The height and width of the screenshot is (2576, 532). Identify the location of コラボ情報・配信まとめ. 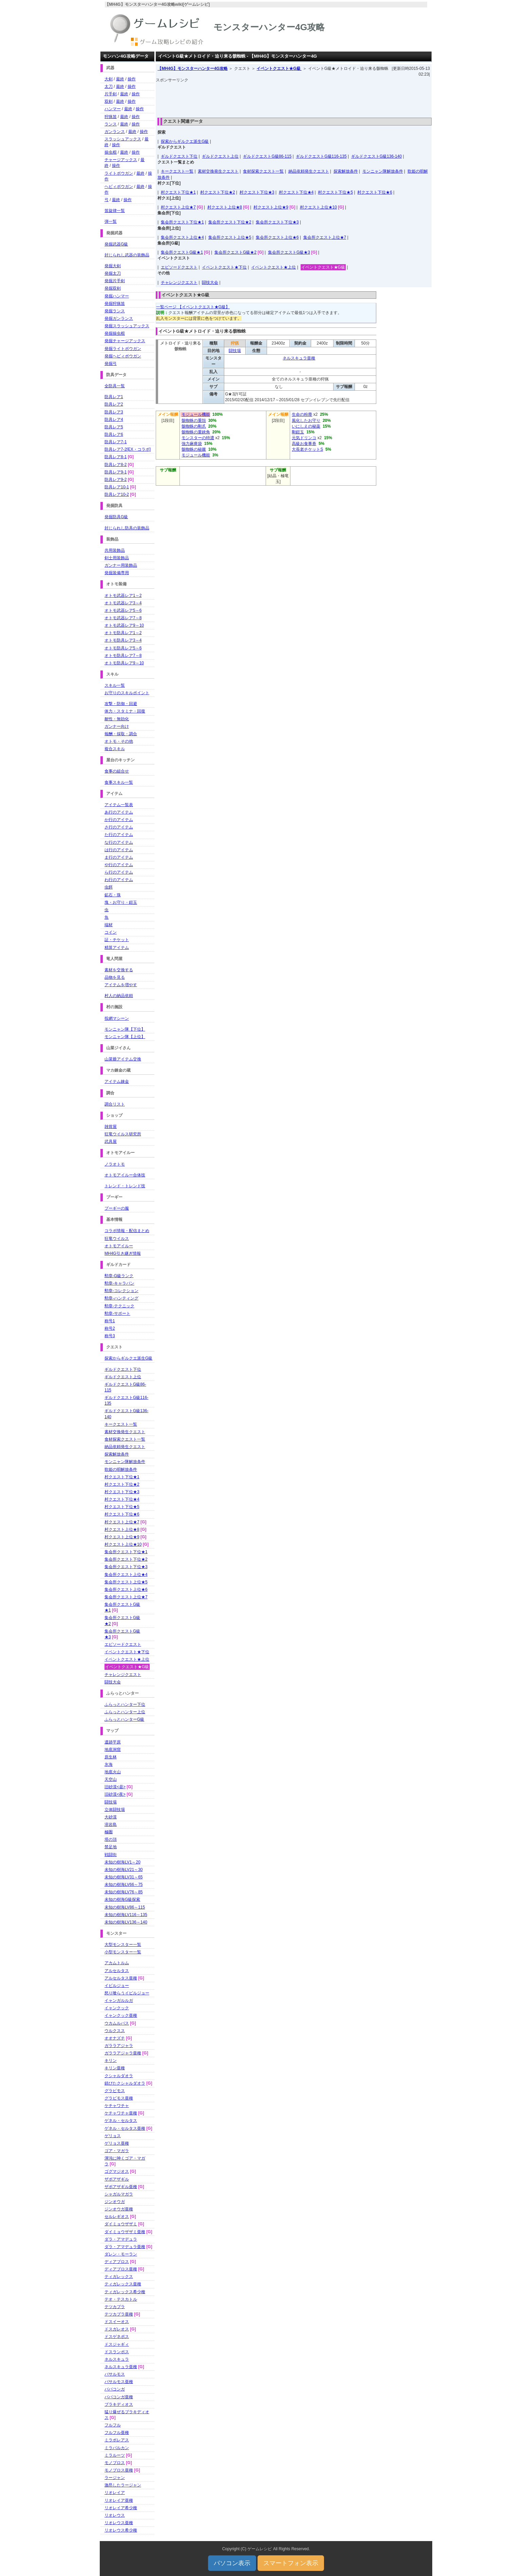
(126, 1230).